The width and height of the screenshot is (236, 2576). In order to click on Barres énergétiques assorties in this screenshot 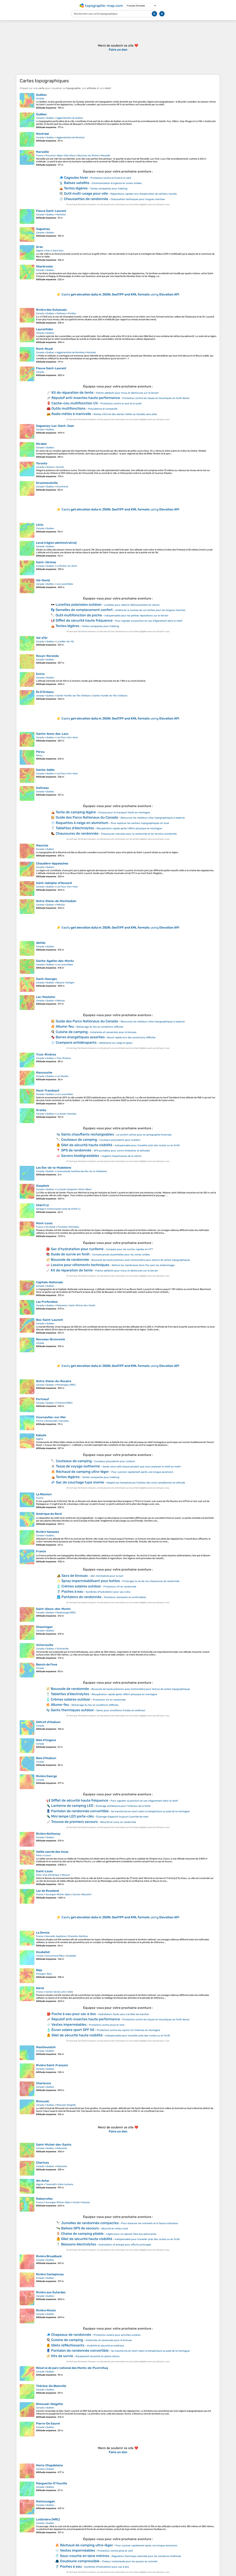, I will do `click(80, 1037)`.